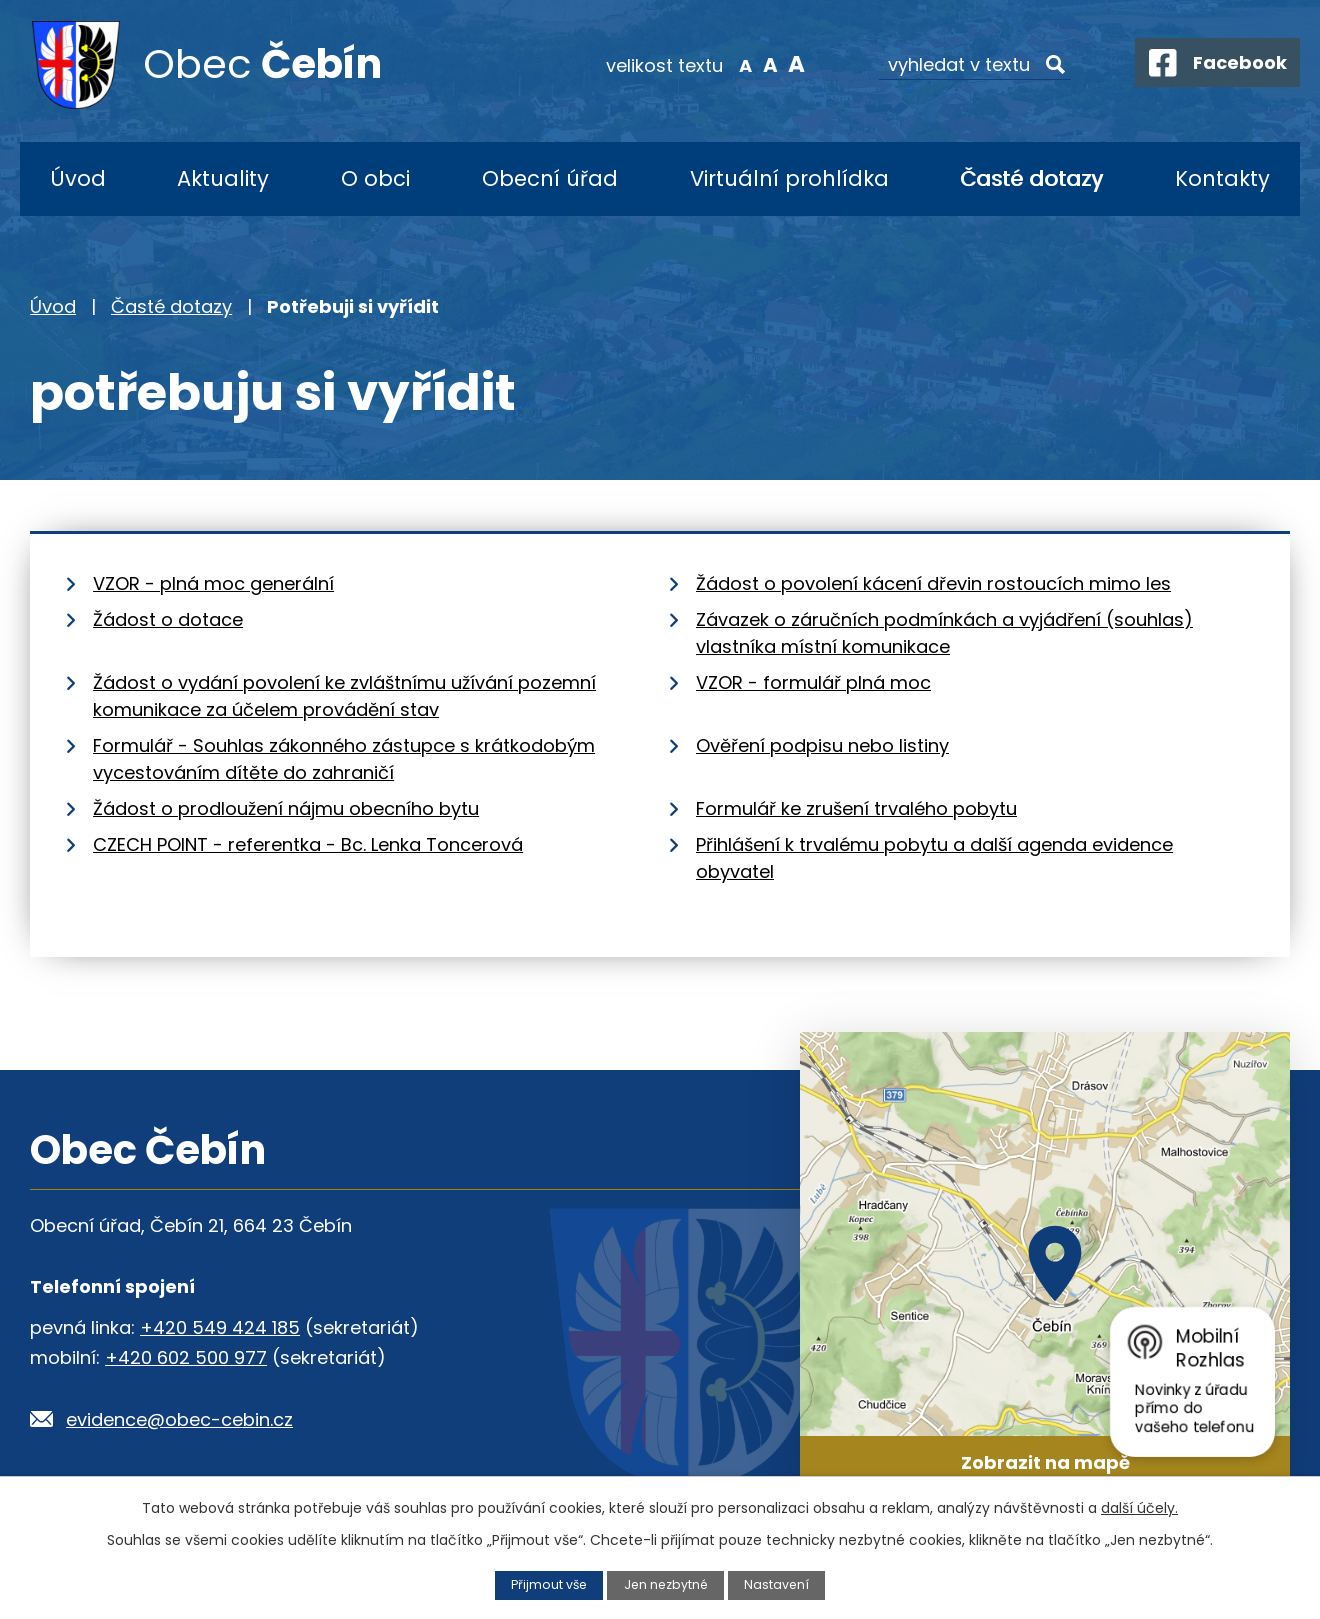  What do you see at coordinates (223, 178) in the screenshot?
I see `Aktuality` at bounding box center [223, 178].